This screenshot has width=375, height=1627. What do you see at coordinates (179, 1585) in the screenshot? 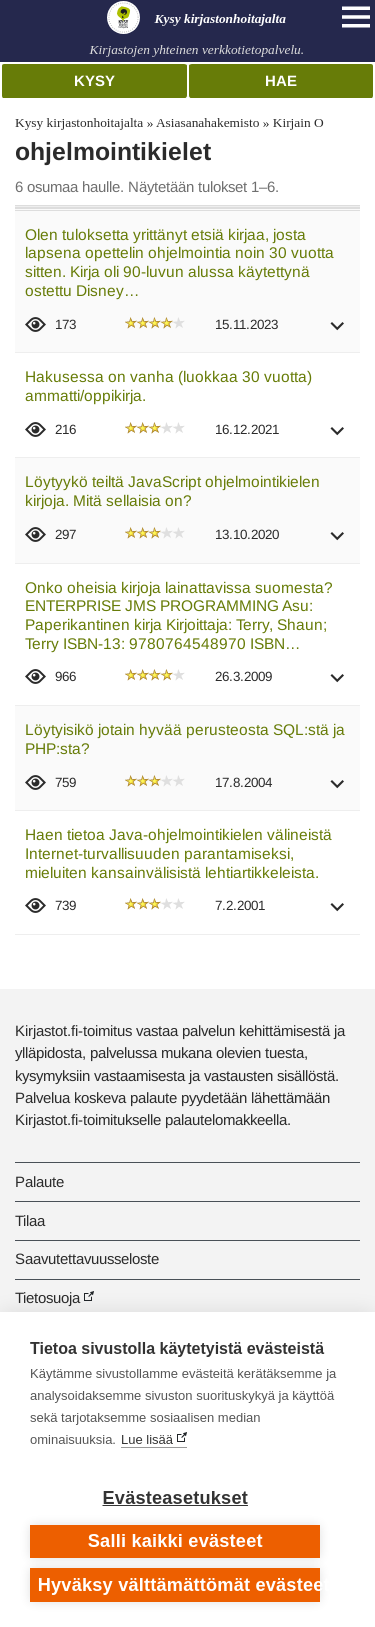
I see `Hyväksy välttämättömät evästeet` at bounding box center [179, 1585].